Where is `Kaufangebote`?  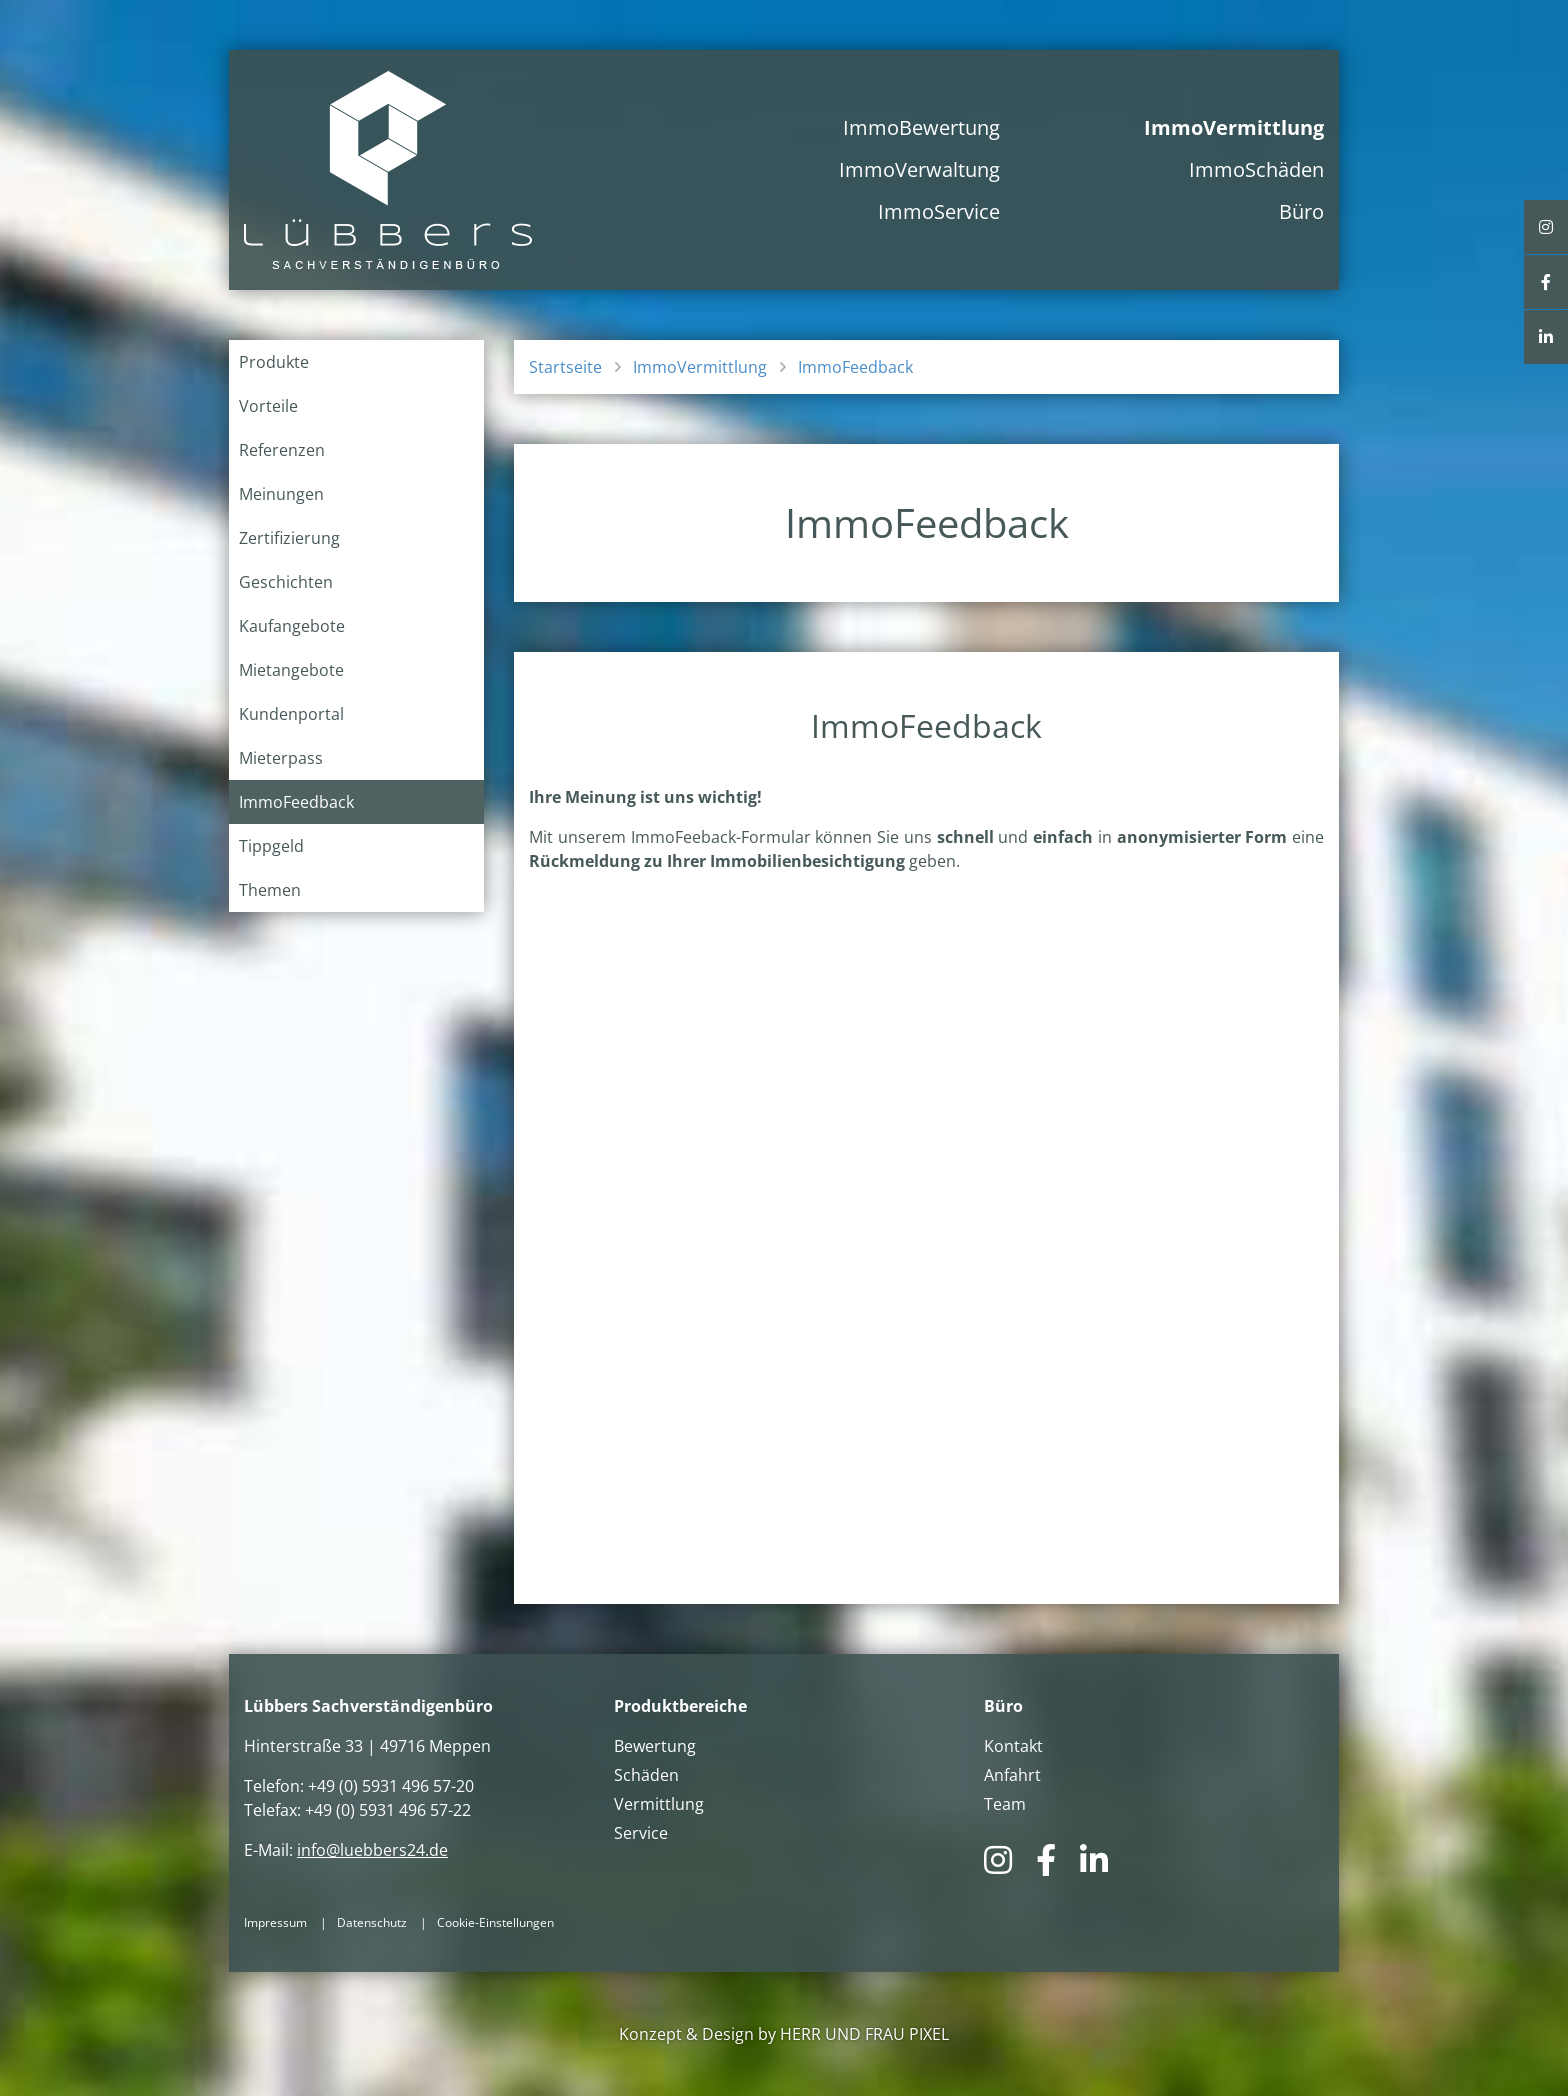 Kaufangebote is located at coordinates (292, 626).